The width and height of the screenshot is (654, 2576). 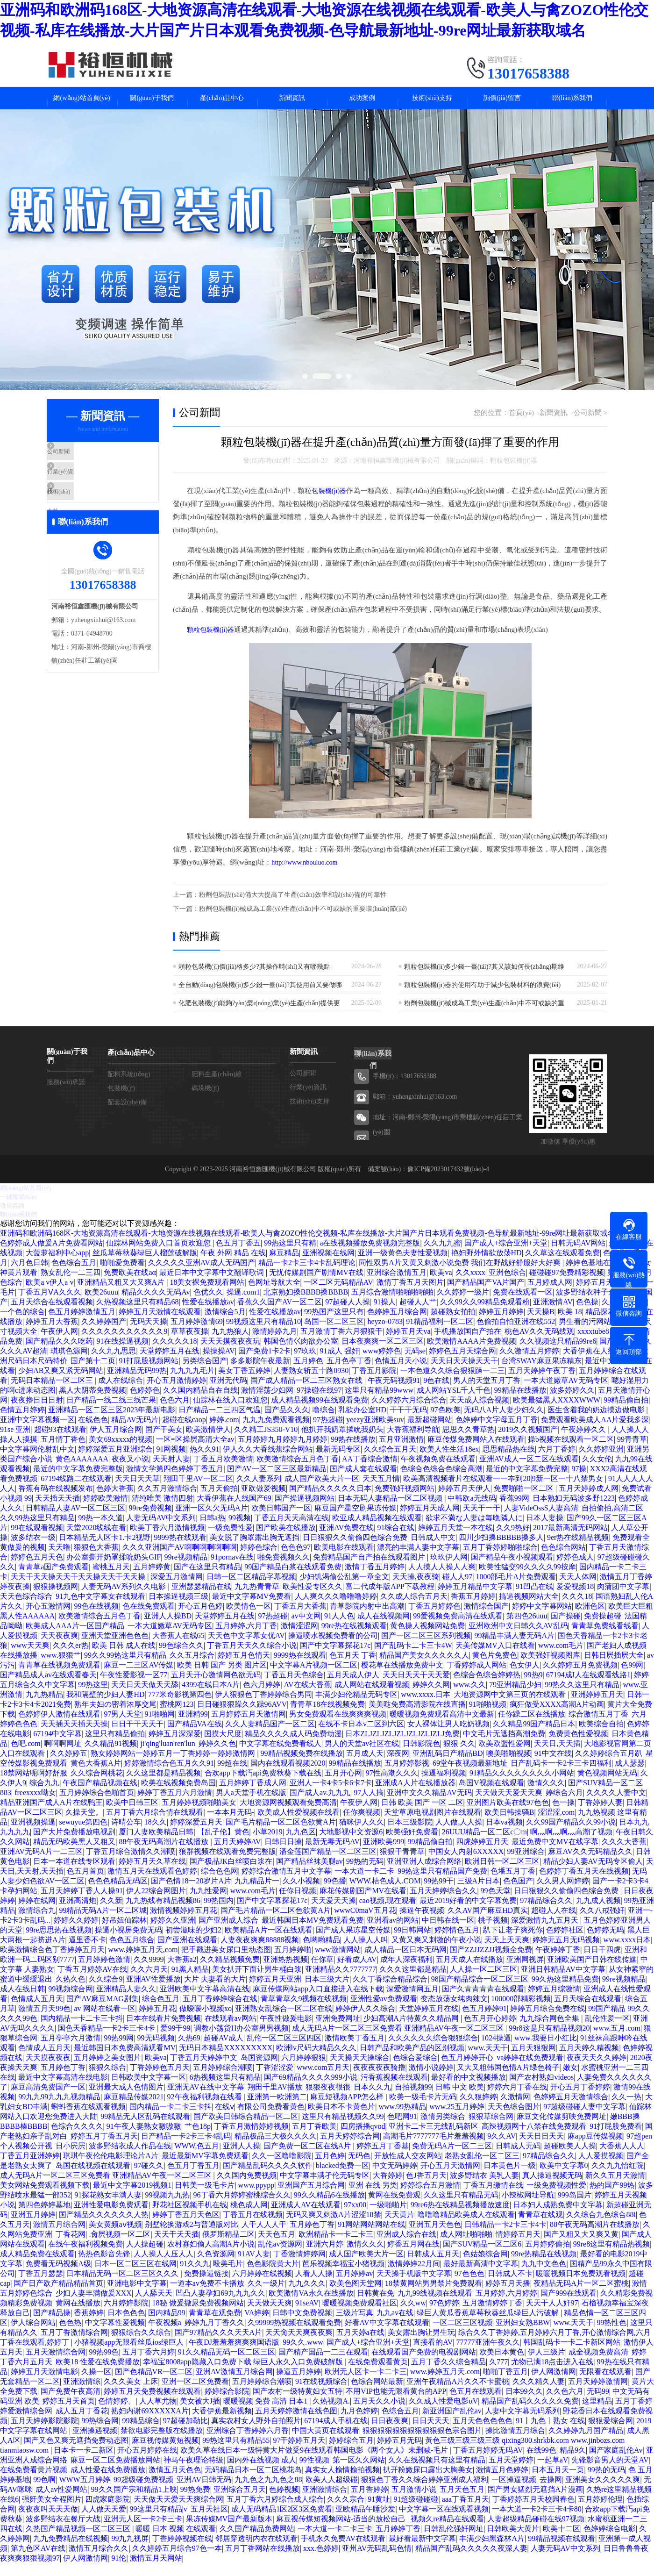 What do you see at coordinates (539, 1344) in the screenshot?
I see `桃色AV久久无码线观` at bounding box center [539, 1344].